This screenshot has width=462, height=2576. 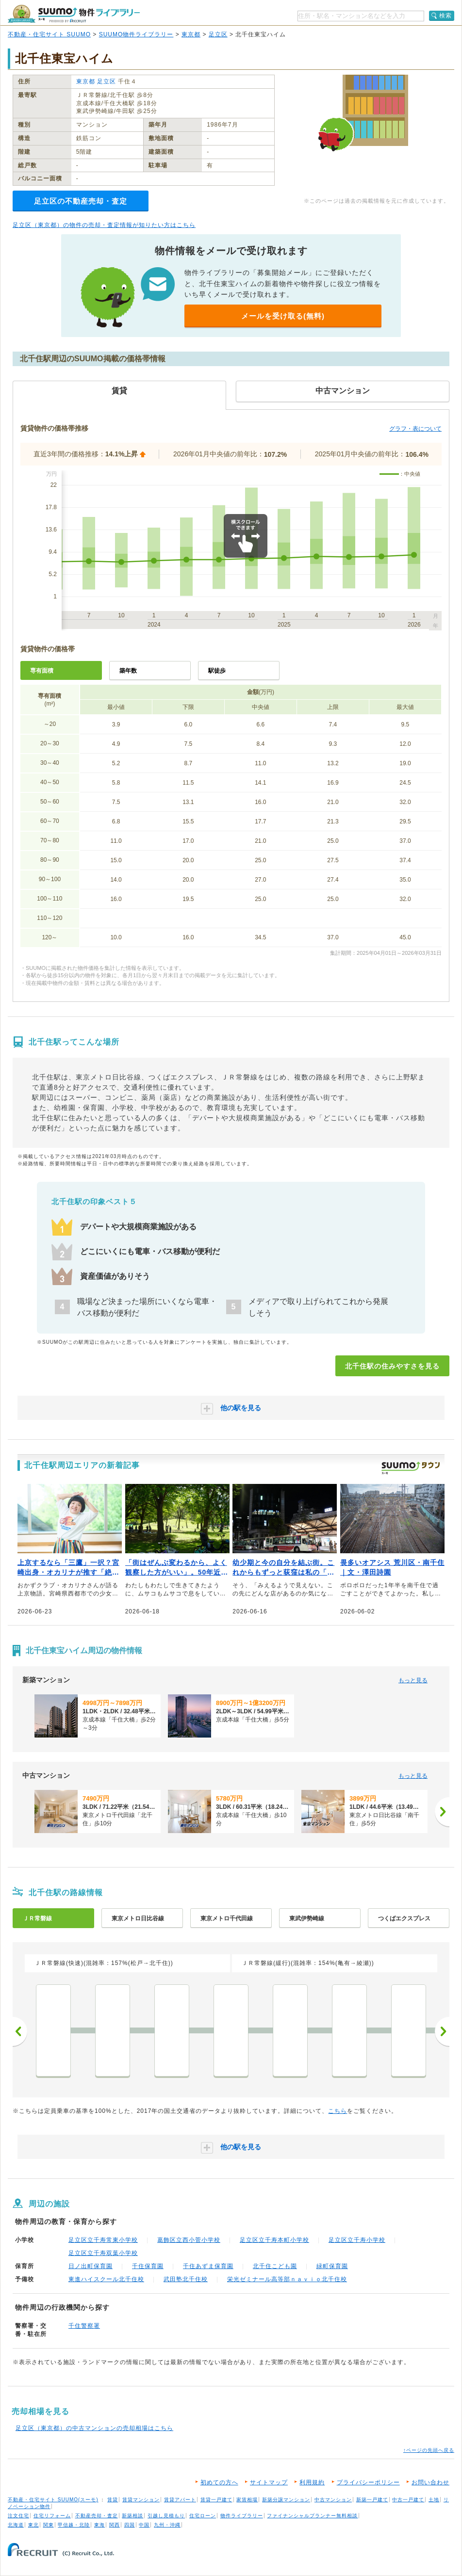 What do you see at coordinates (114, 2525) in the screenshot?
I see `関西` at bounding box center [114, 2525].